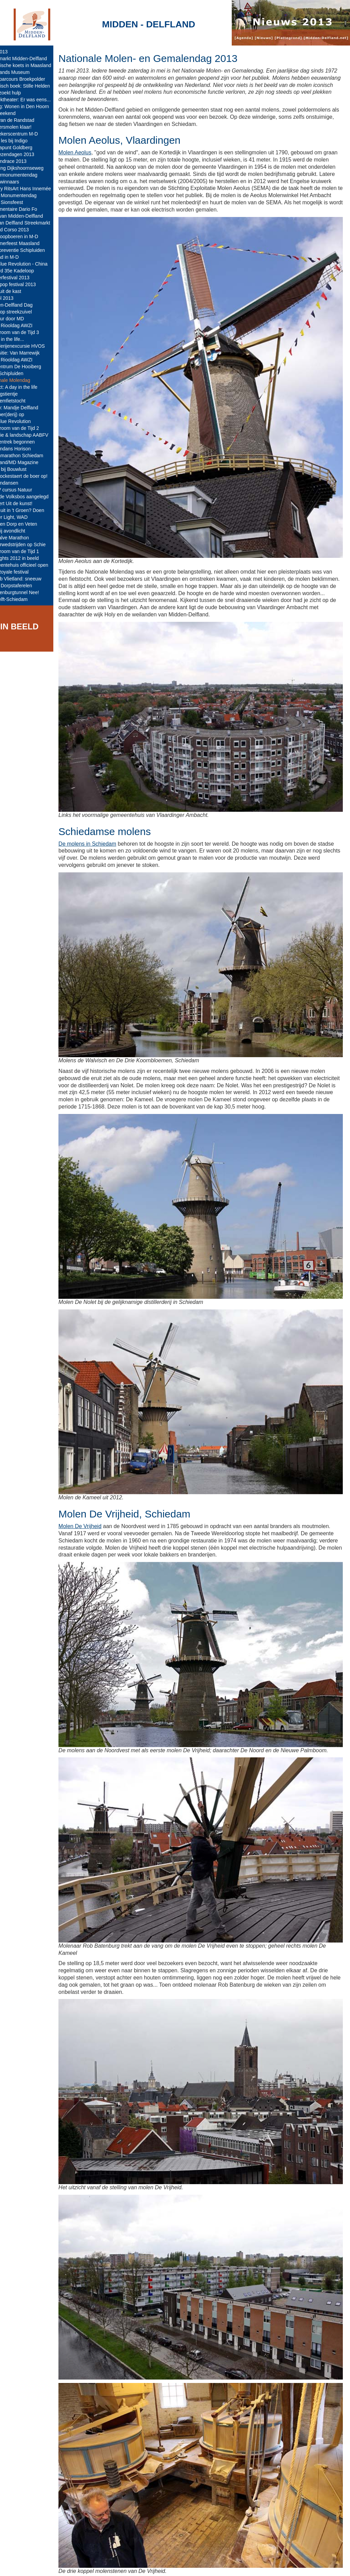  Describe the element at coordinates (32, 58) in the screenshot. I see `Kerstmarkt Midden-Delfland` at that location.